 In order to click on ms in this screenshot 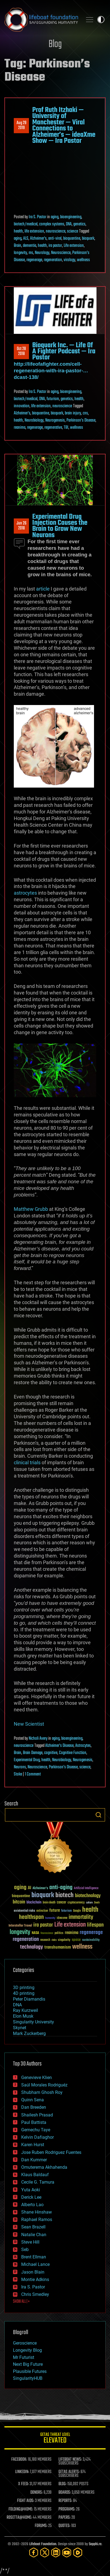, I will do `click(31, 252)`.